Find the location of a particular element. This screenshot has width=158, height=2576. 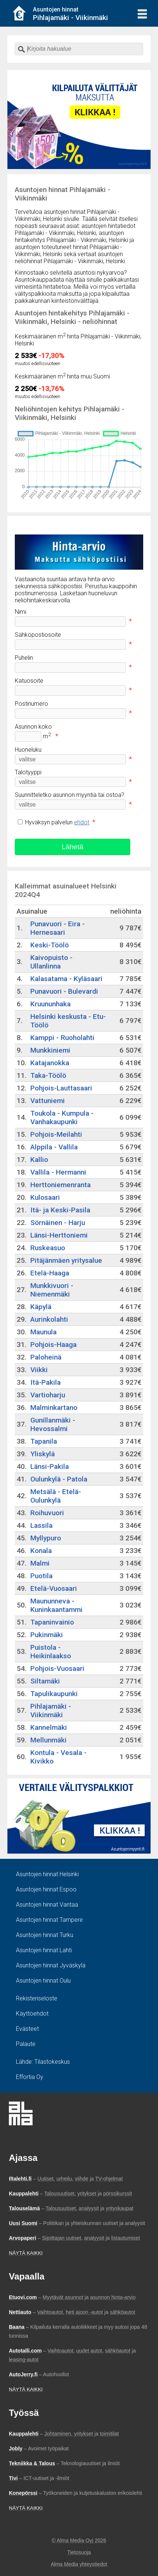

Asuntojen hinnat Espoo is located at coordinates (46, 1889).